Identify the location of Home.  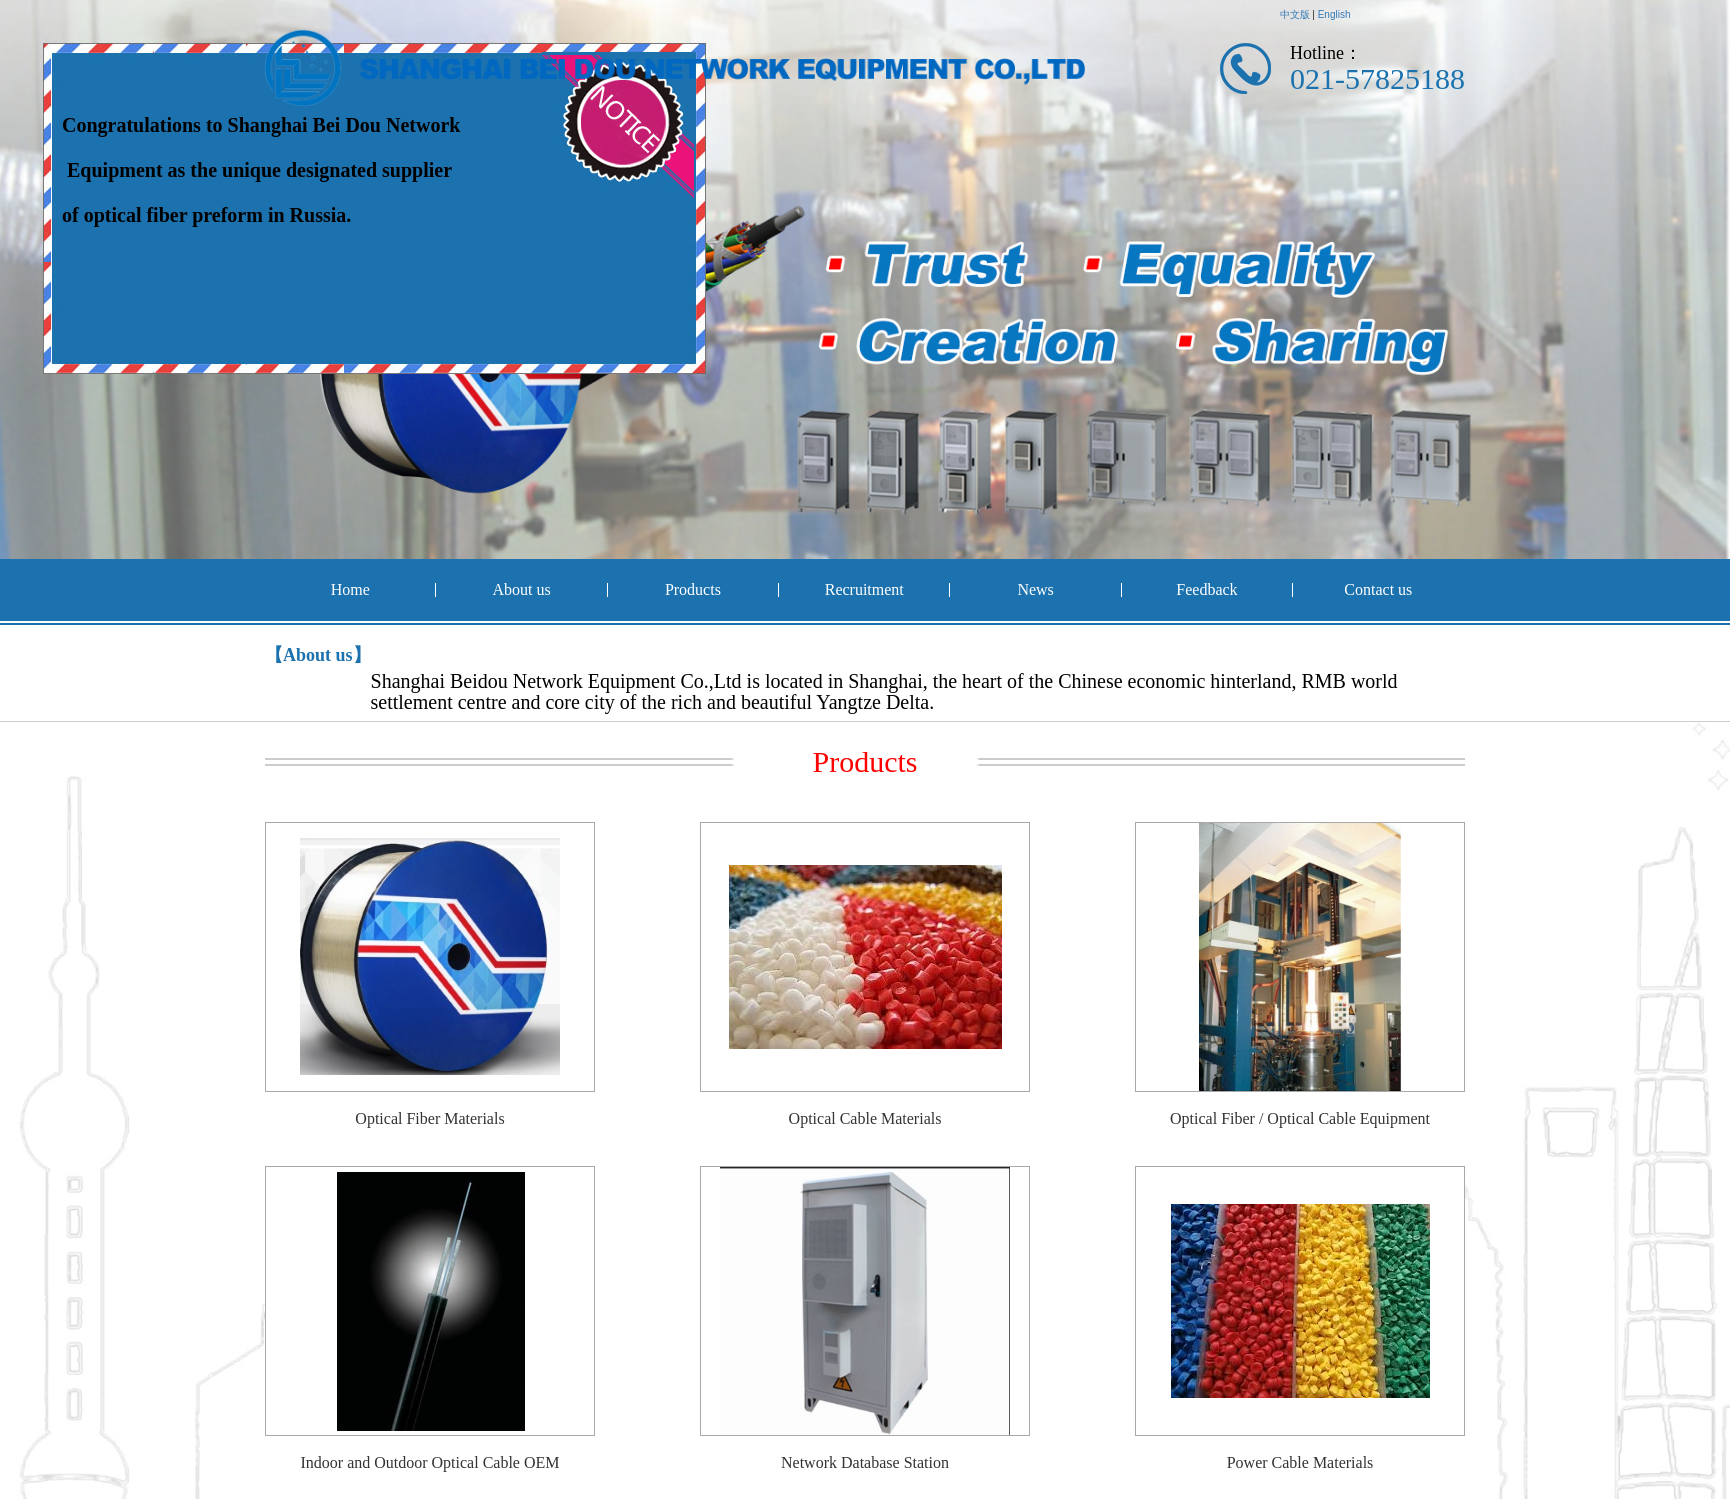
(350, 589).